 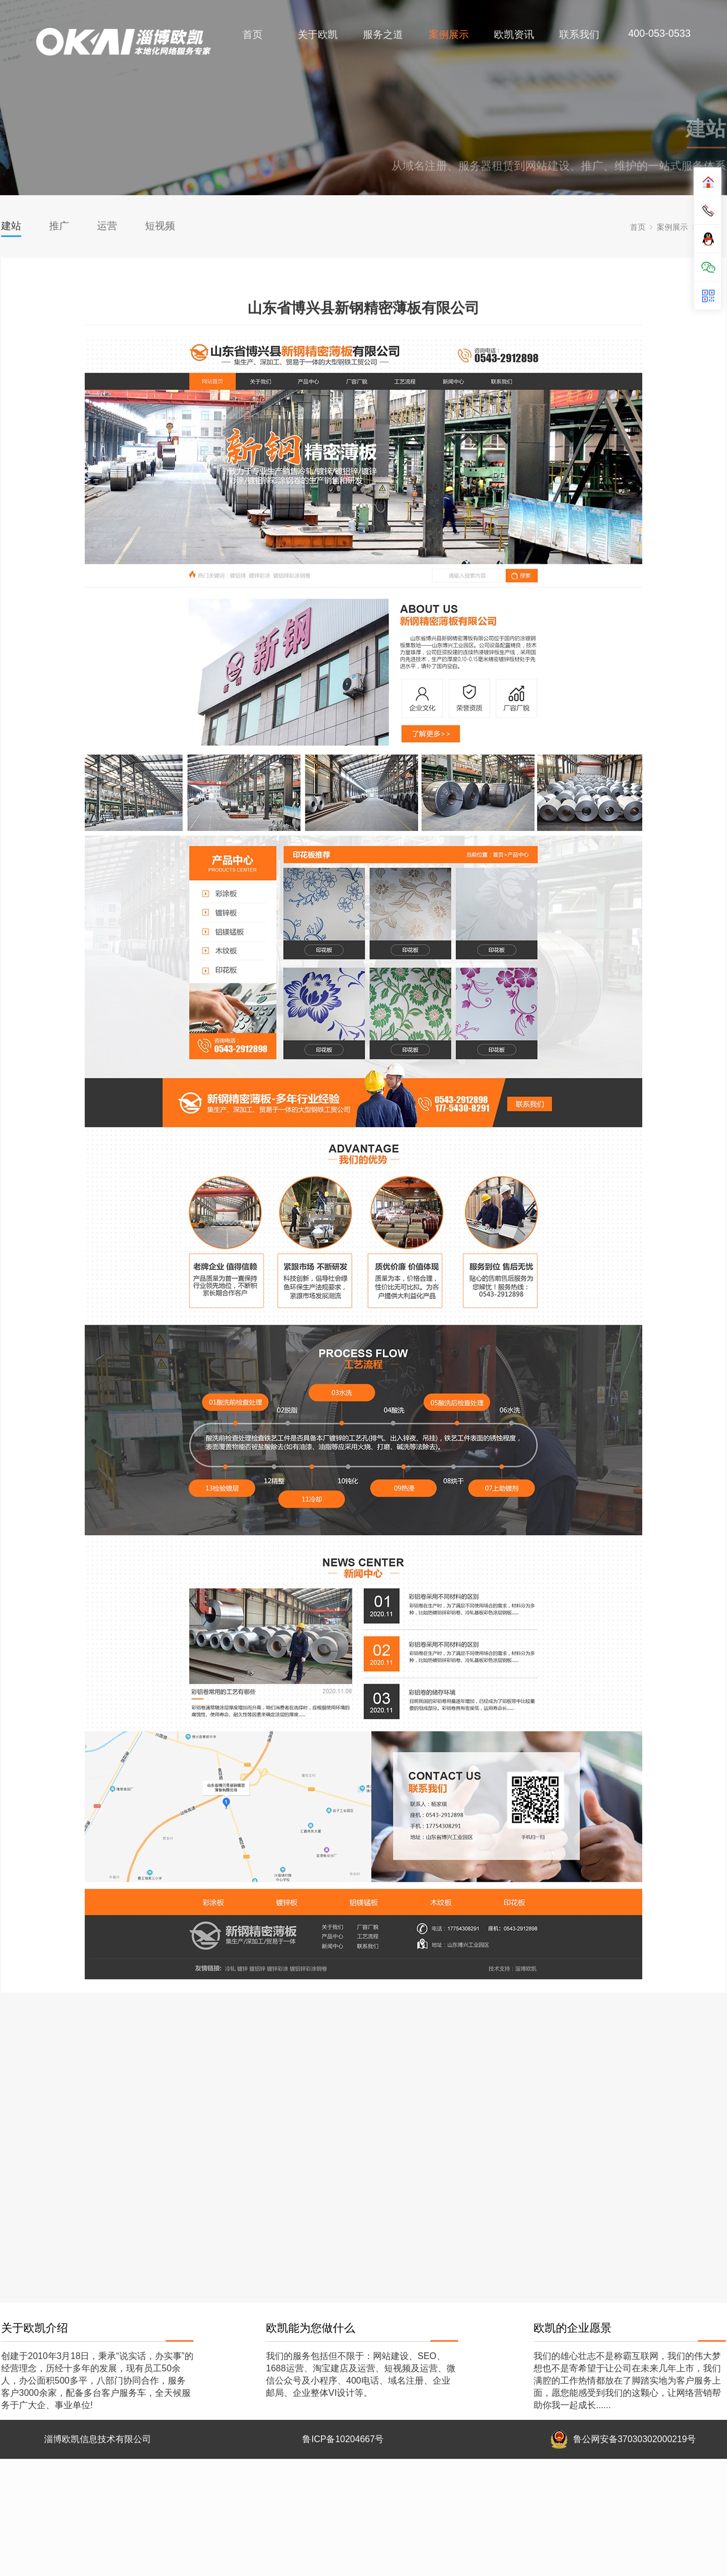 What do you see at coordinates (160, 225) in the screenshot?
I see `短视频` at bounding box center [160, 225].